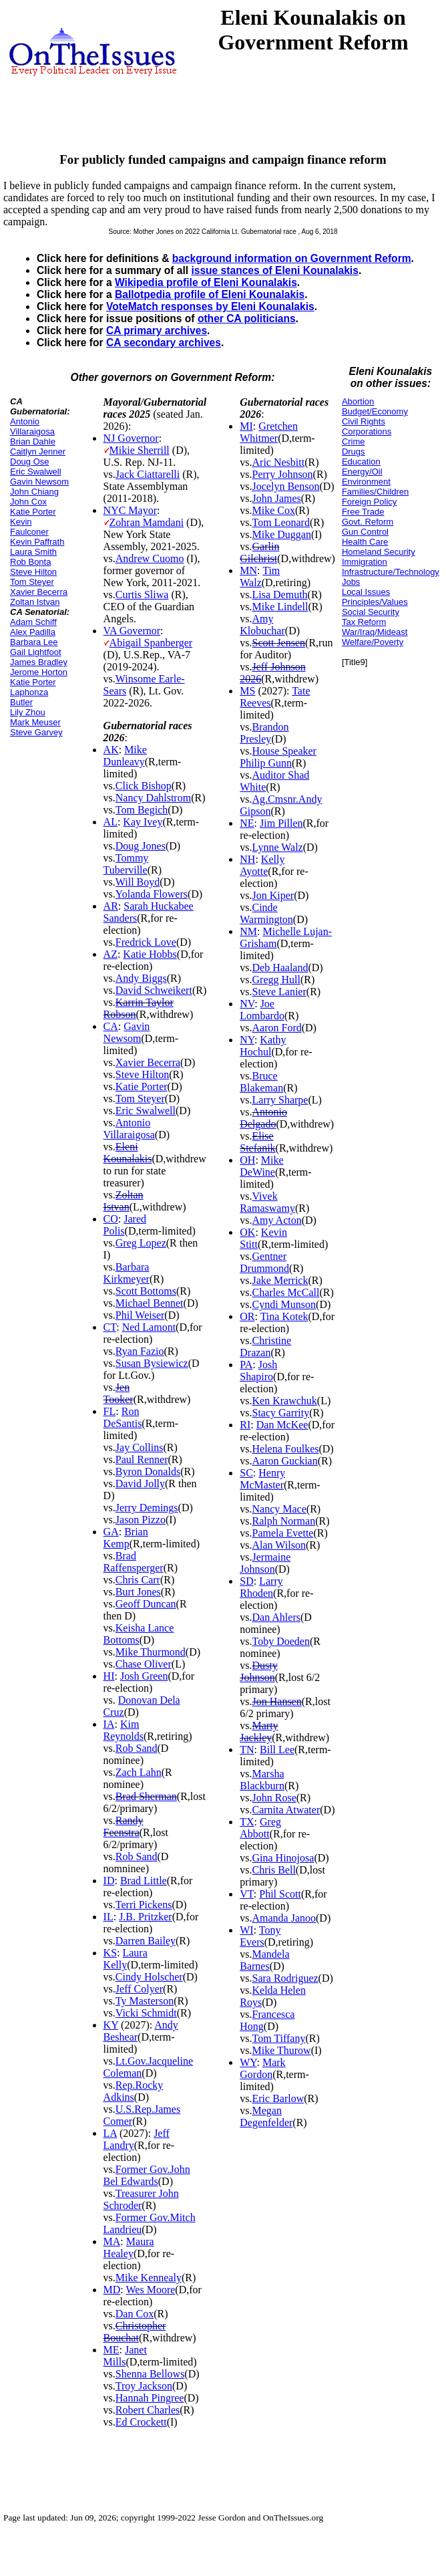  I want to click on James Bradley, so click(38, 662).